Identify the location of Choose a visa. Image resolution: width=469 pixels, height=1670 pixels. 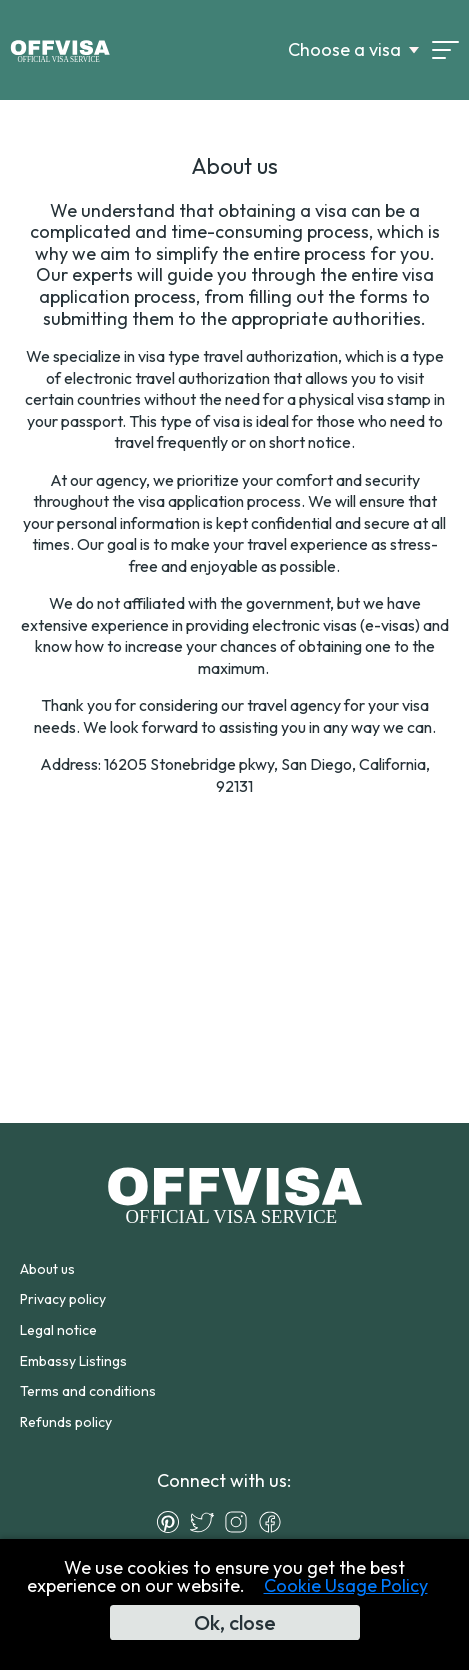
(344, 50).